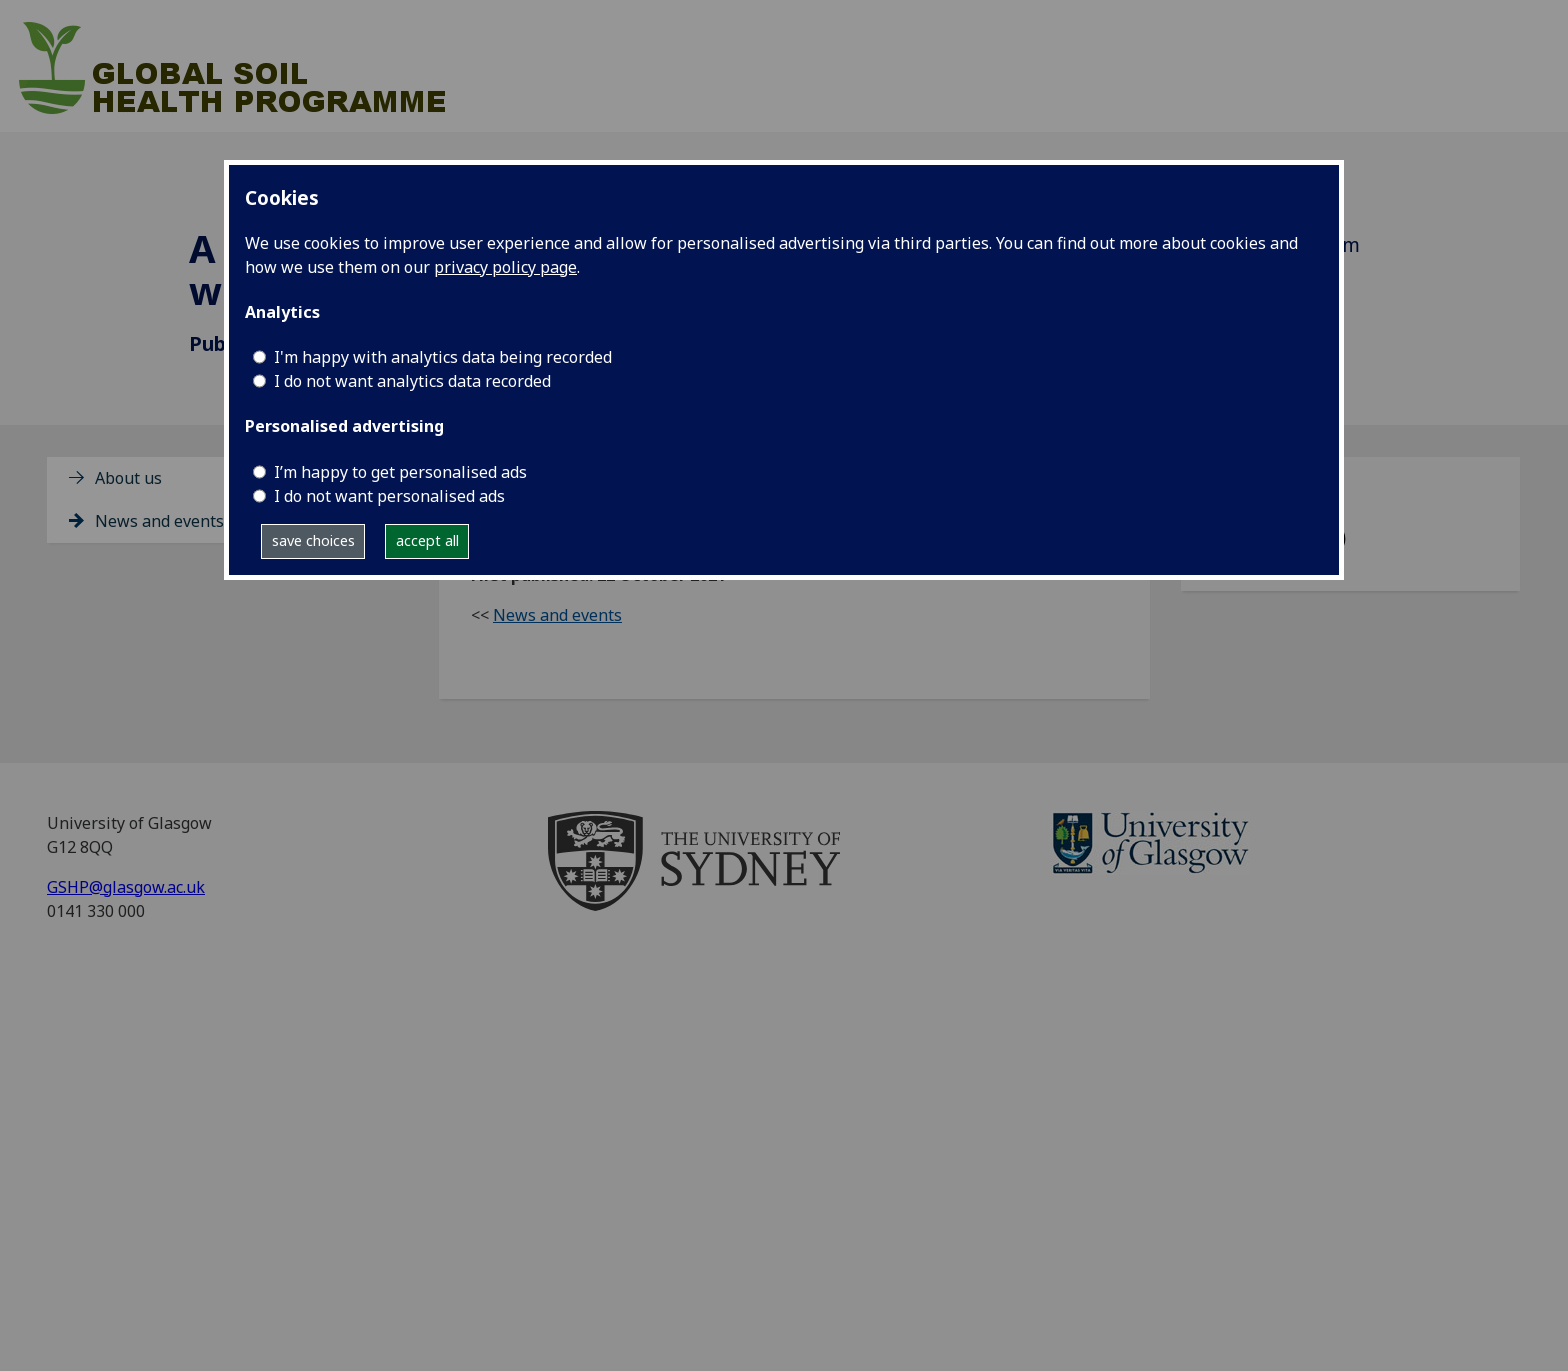 Image resolution: width=1568 pixels, height=1371 pixels. I want to click on I’m happy to get personalised ads, so click(400, 472).